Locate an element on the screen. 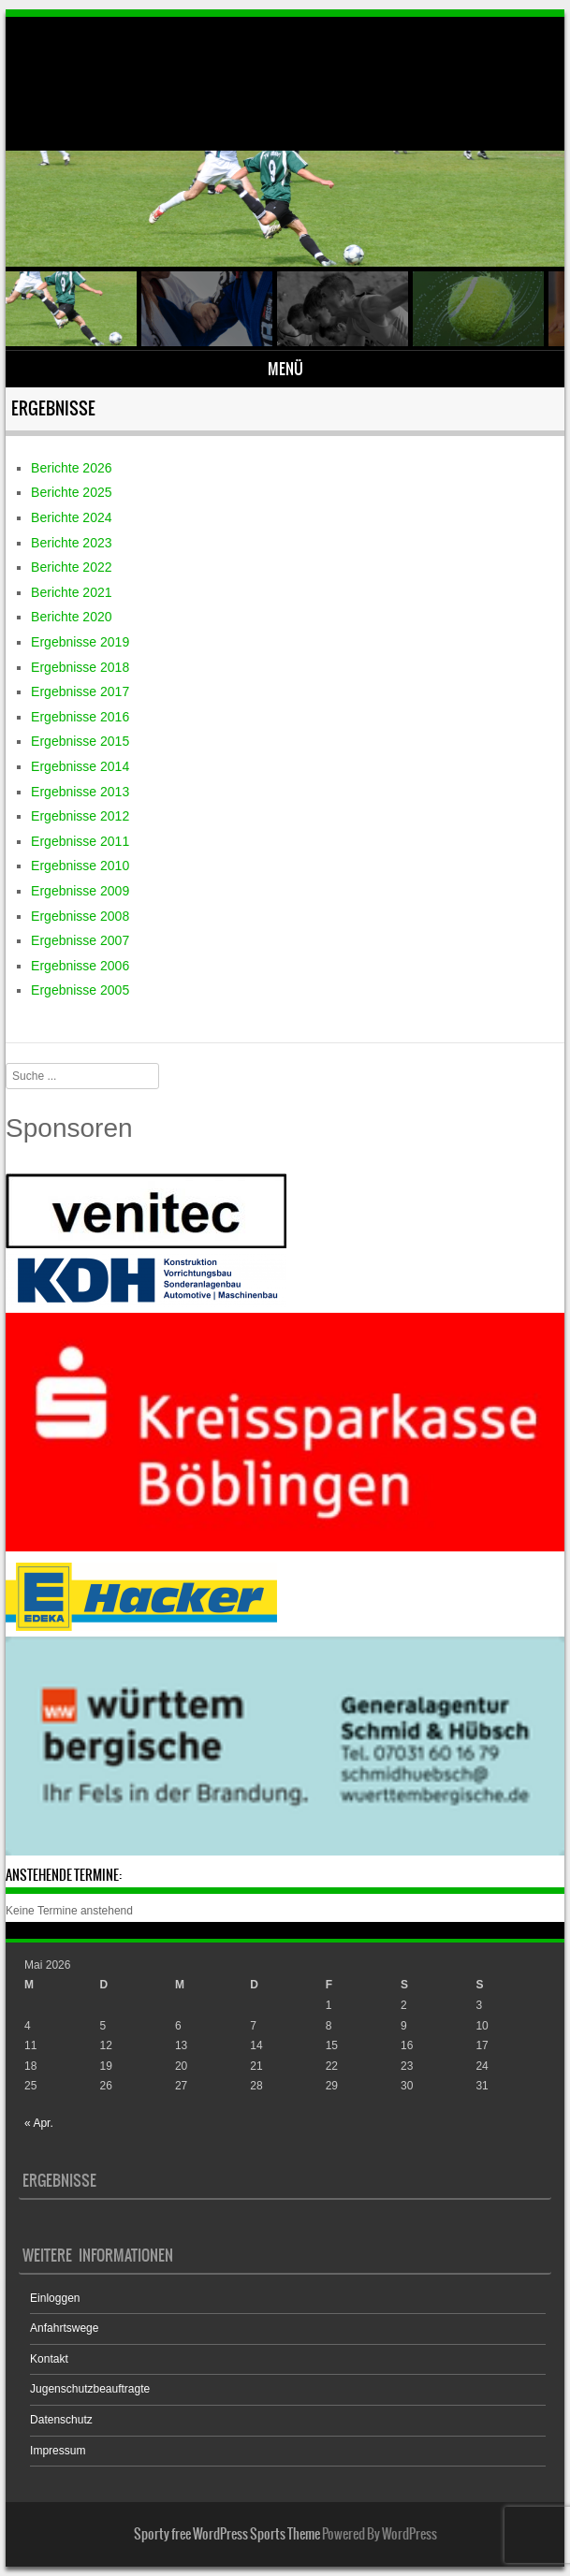  Ergebnisse 2009 is located at coordinates (80, 890).